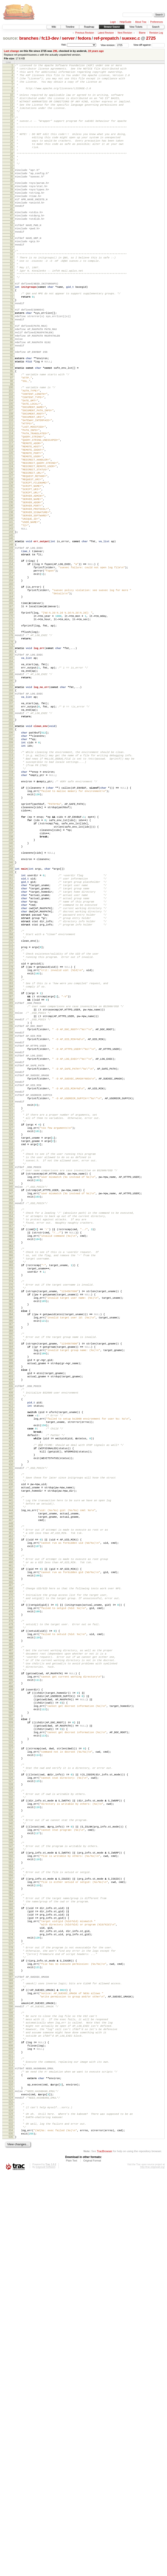 The image size is (167, 2576). Describe the element at coordinates (11, 2519) in the screenshot. I see `631` at that location.